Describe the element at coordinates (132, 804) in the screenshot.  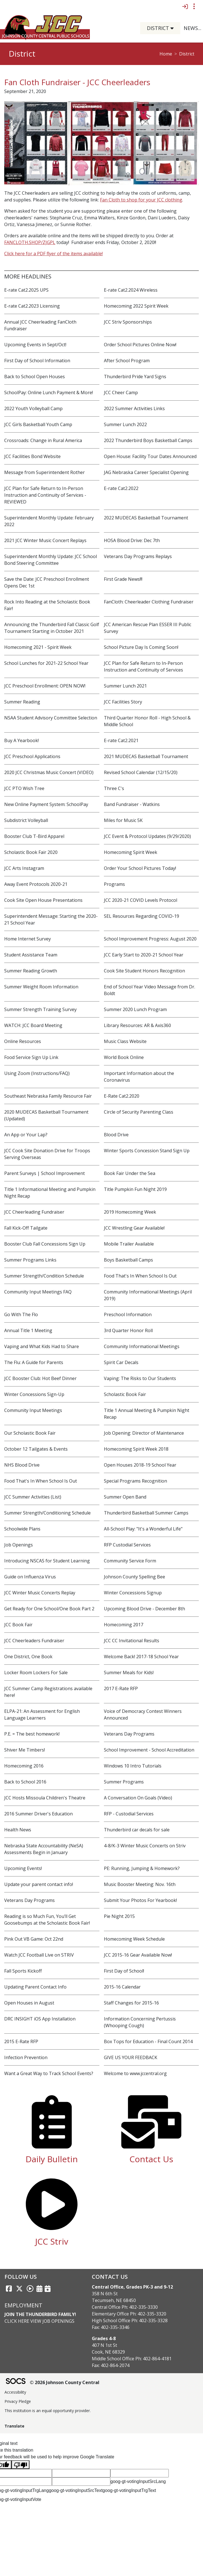
I see `Band Fundraiser - Watkins` at that location.